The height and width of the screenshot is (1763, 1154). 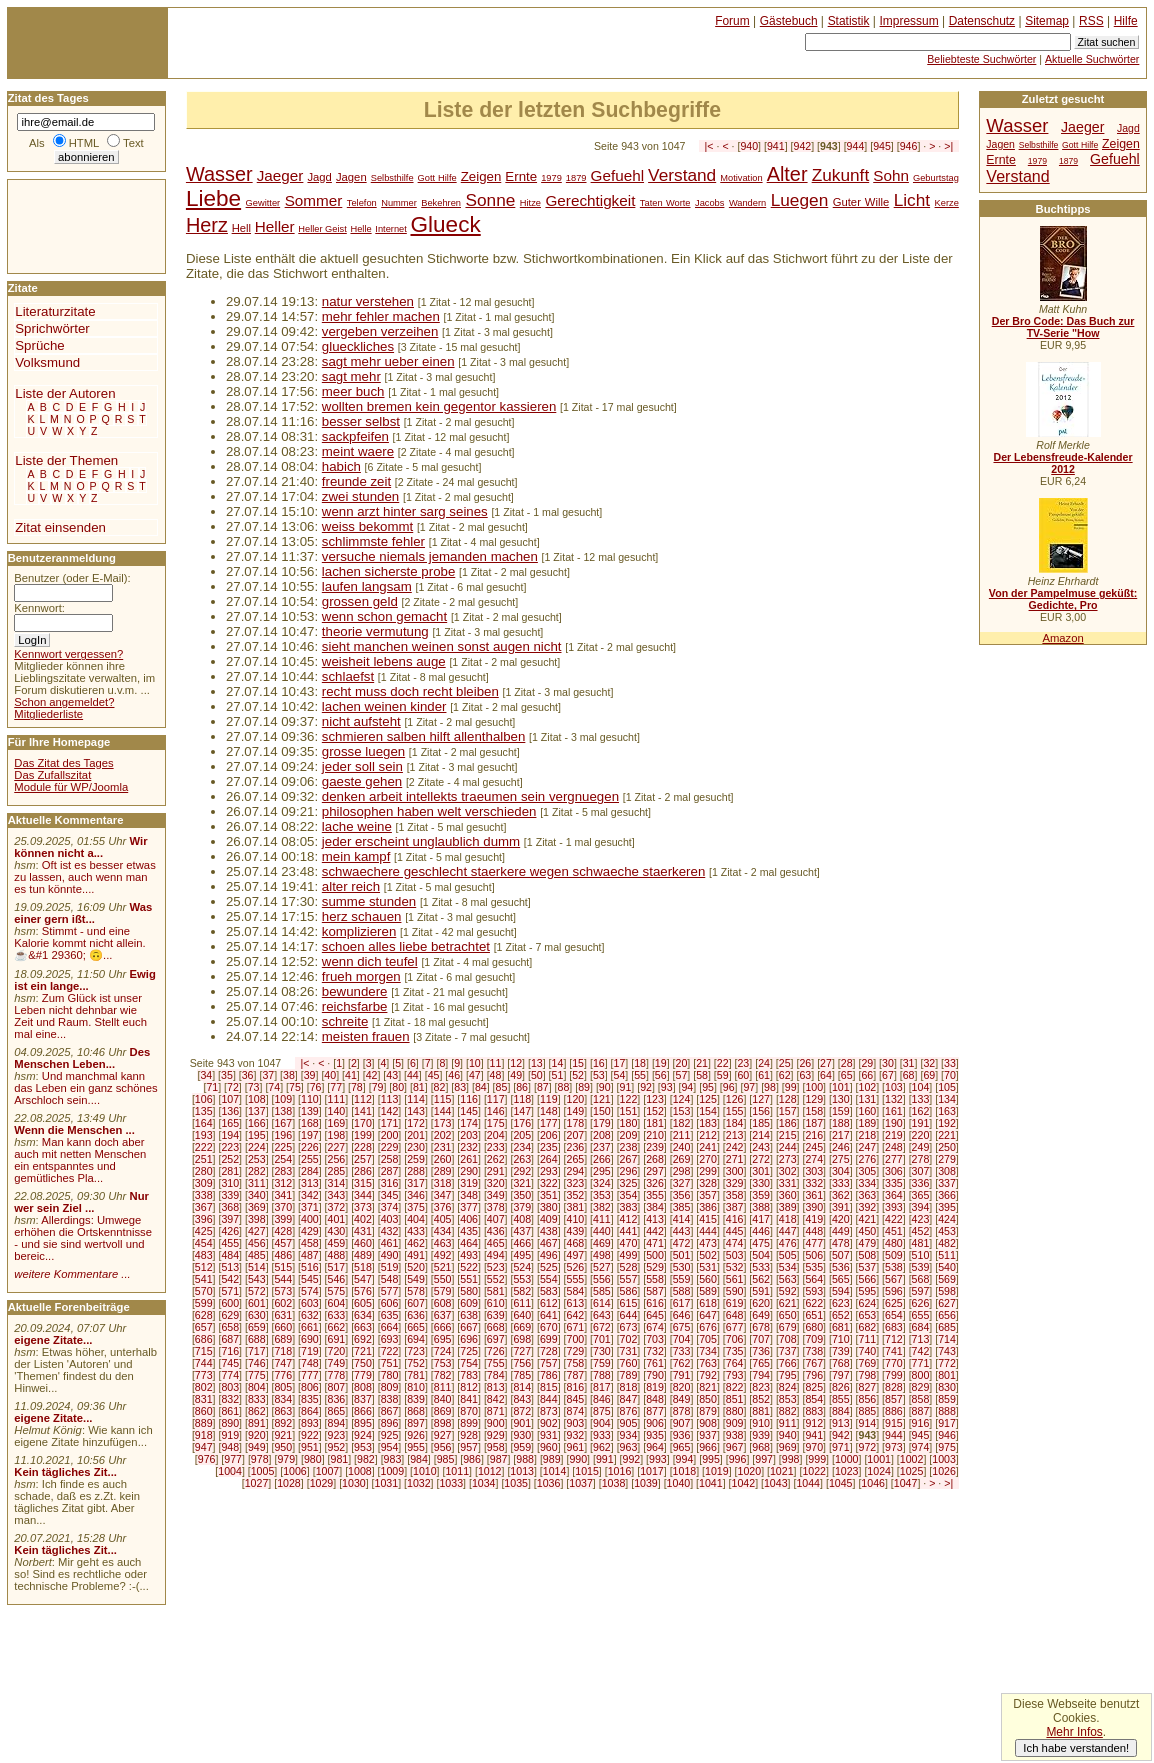 What do you see at coordinates (390, 1207) in the screenshot?
I see `374` at bounding box center [390, 1207].